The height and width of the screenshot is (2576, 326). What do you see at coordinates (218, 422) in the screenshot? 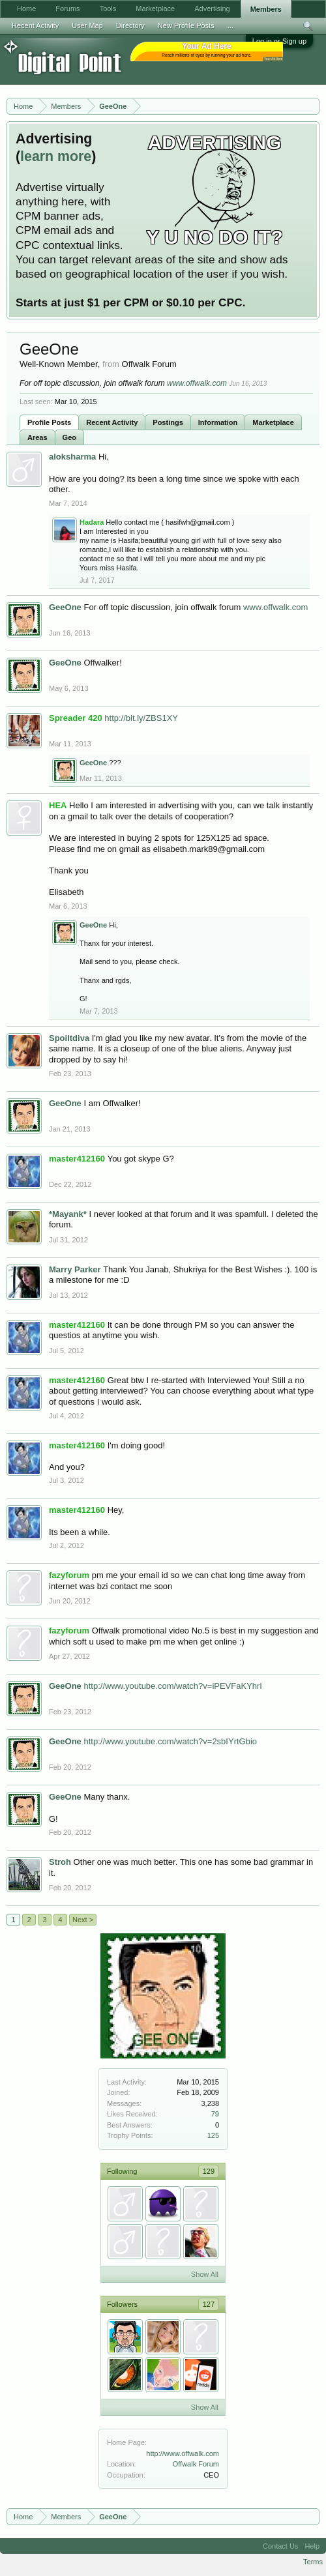
I see `Information` at bounding box center [218, 422].